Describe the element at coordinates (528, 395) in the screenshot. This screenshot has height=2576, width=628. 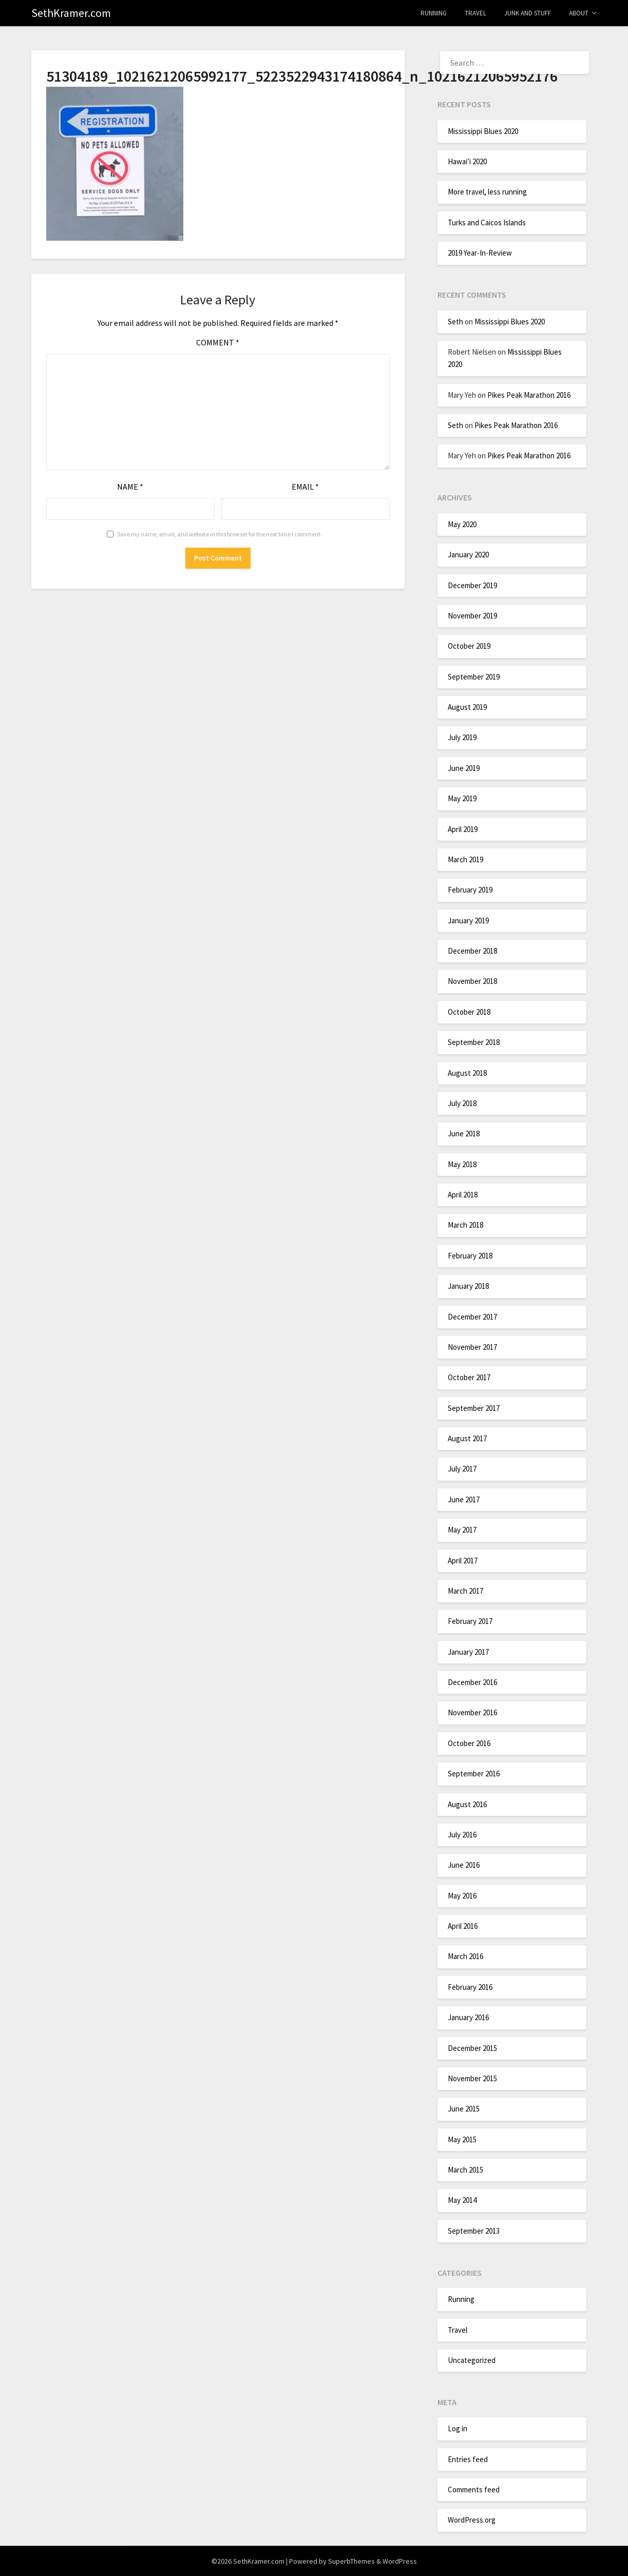
I see `Pikes Peak Marathon 2016` at that location.